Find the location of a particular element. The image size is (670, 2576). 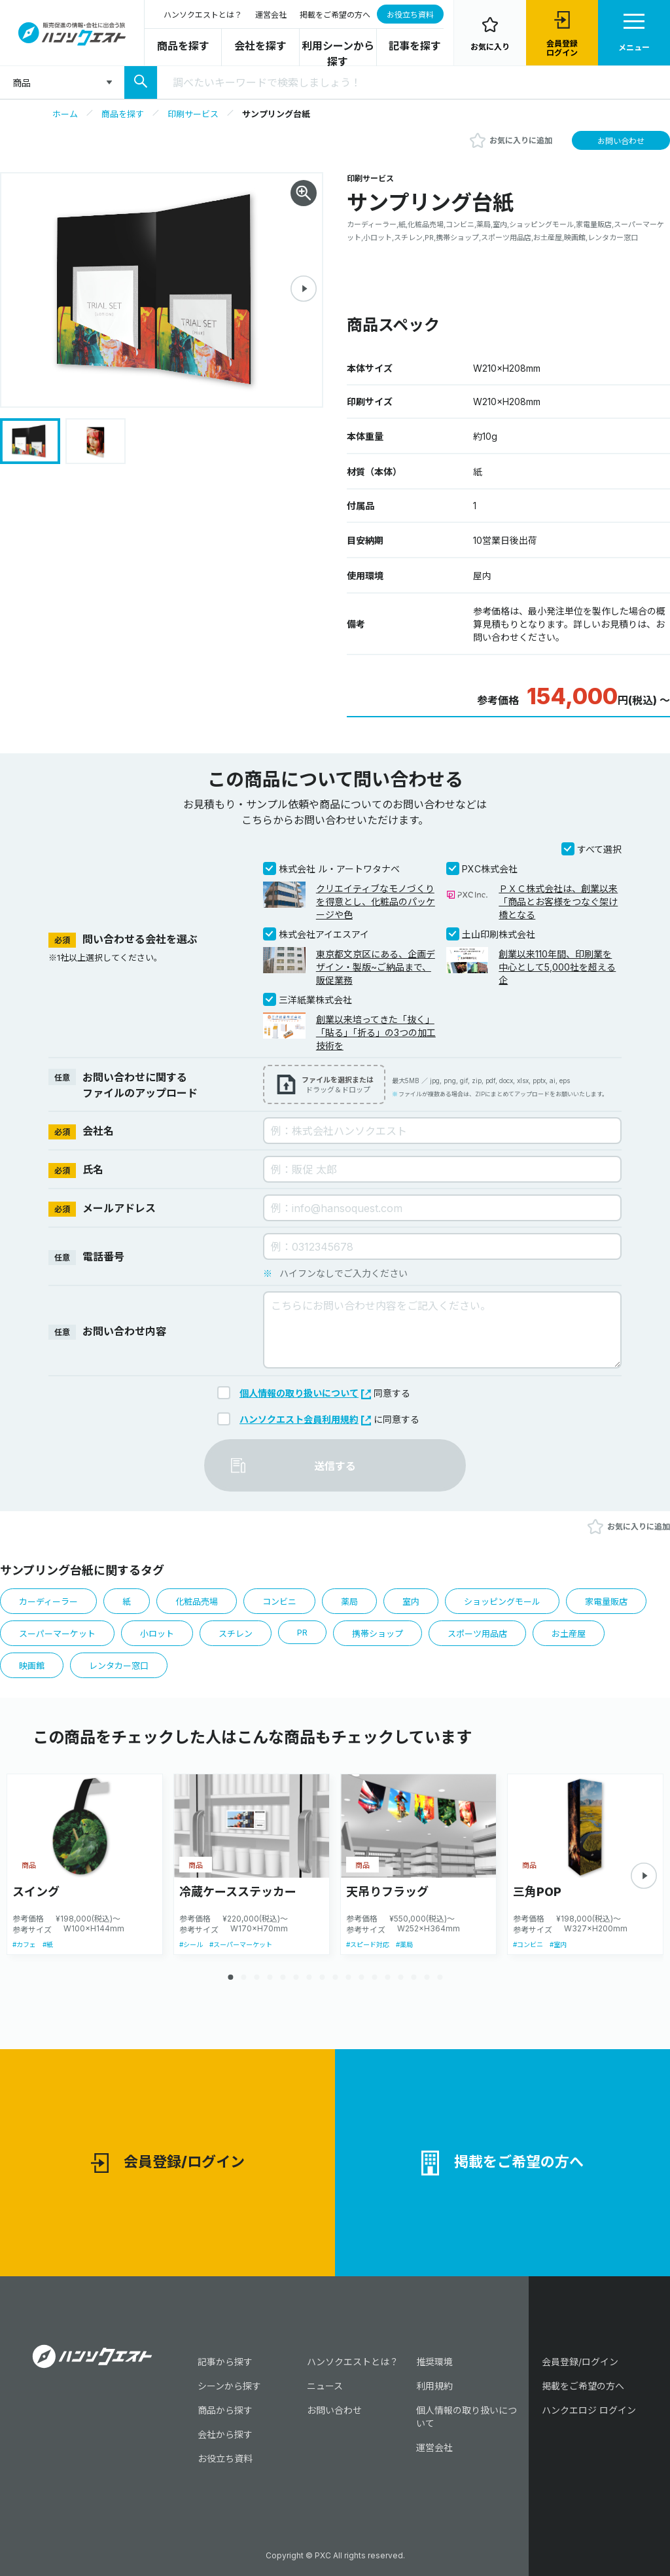

PR is located at coordinates (302, 1632).